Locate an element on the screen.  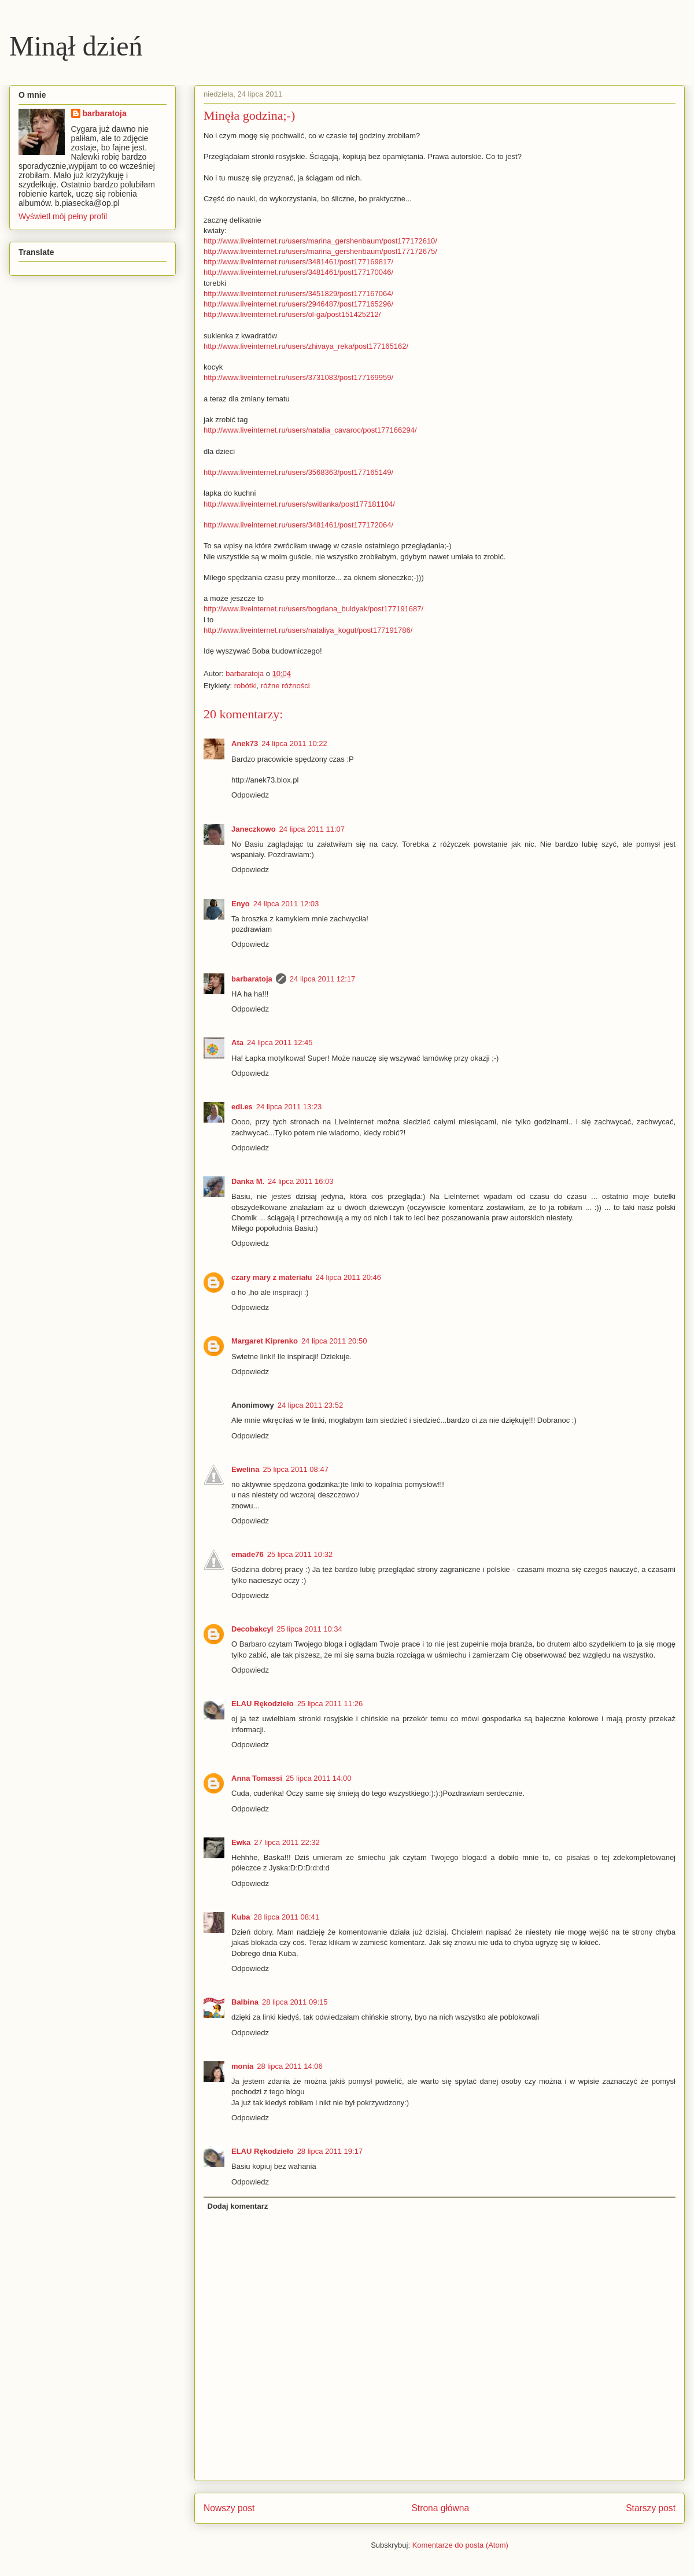
Strona główna is located at coordinates (440, 2508).